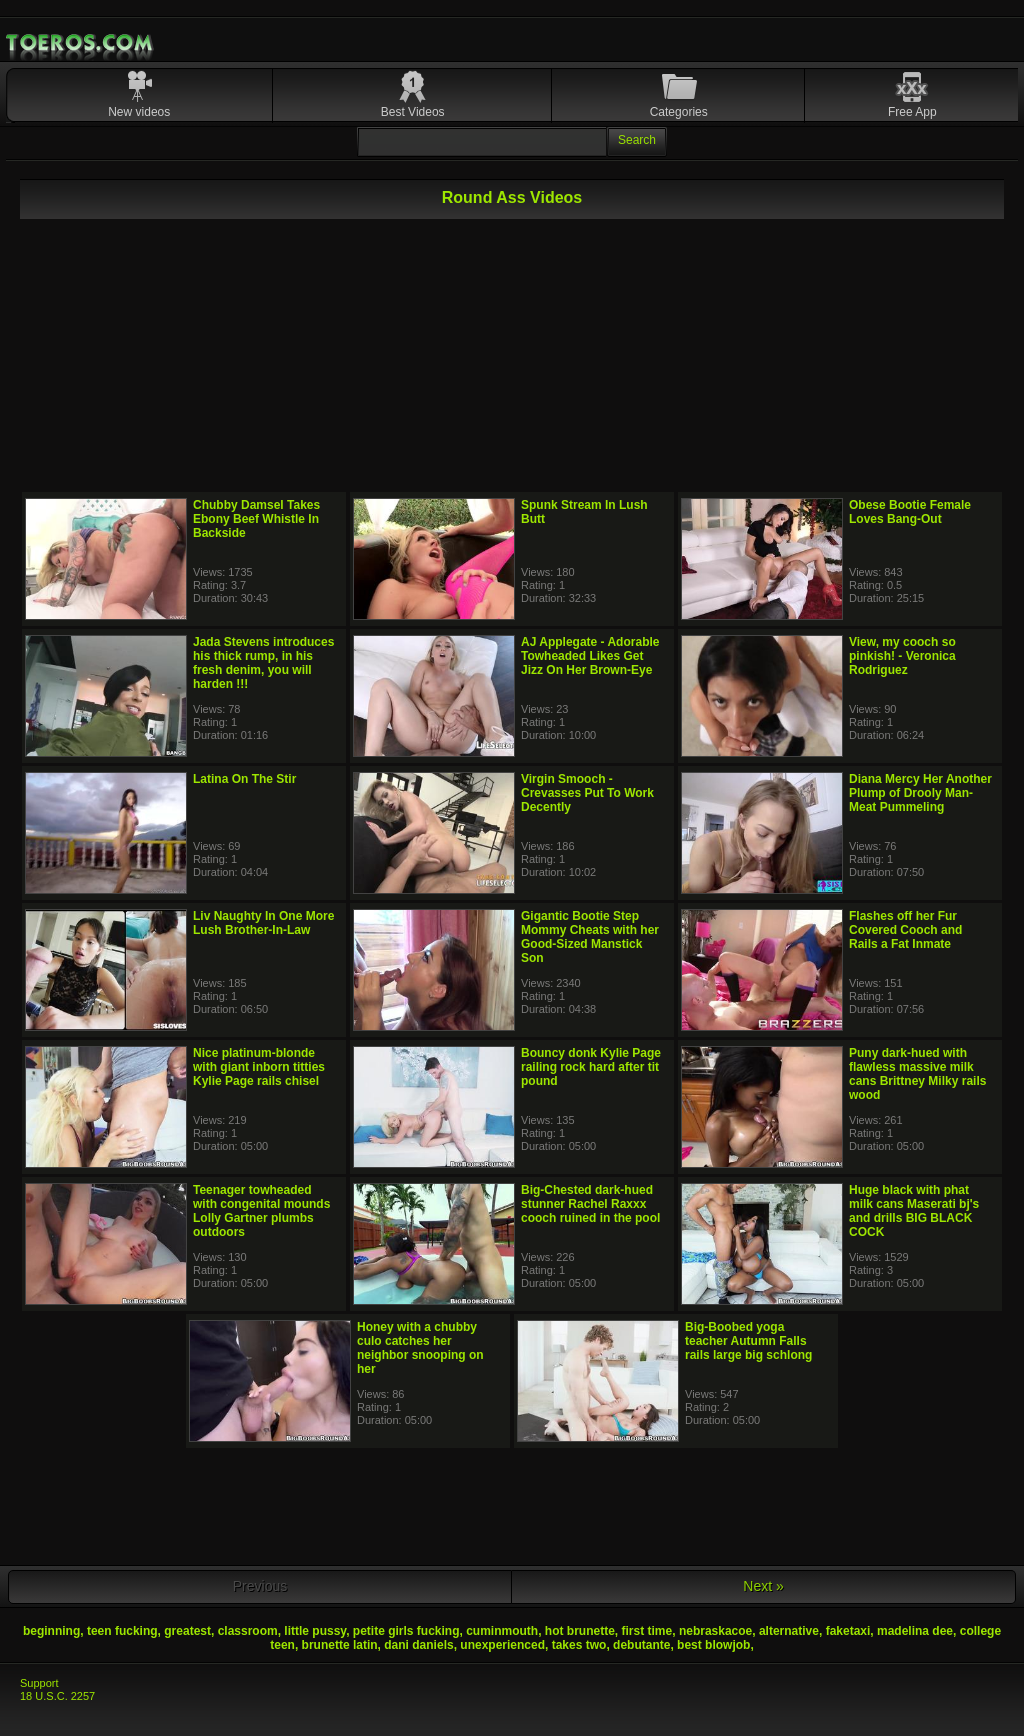 The width and height of the screenshot is (1024, 1736). What do you see at coordinates (789, 1631) in the screenshot?
I see `alternative` at bounding box center [789, 1631].